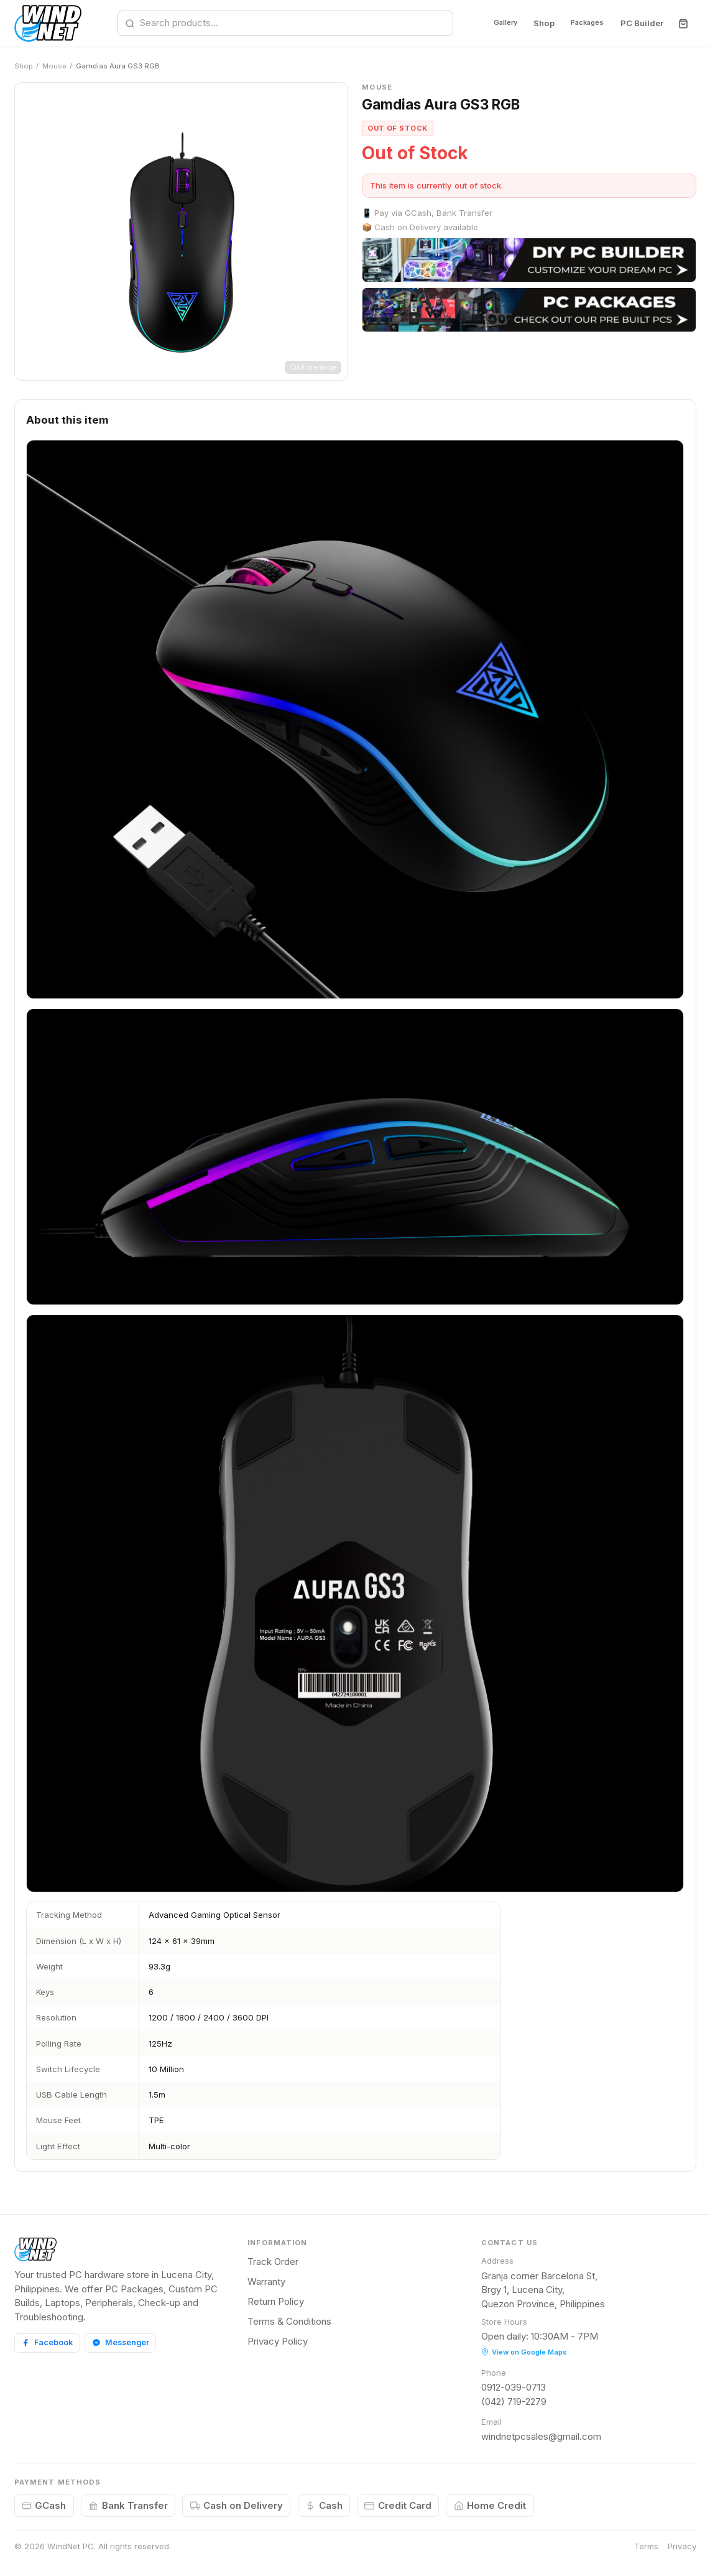 The width and height of the screenshot is (710, 2576). I want to click on Track Order, so click(272, 2261).